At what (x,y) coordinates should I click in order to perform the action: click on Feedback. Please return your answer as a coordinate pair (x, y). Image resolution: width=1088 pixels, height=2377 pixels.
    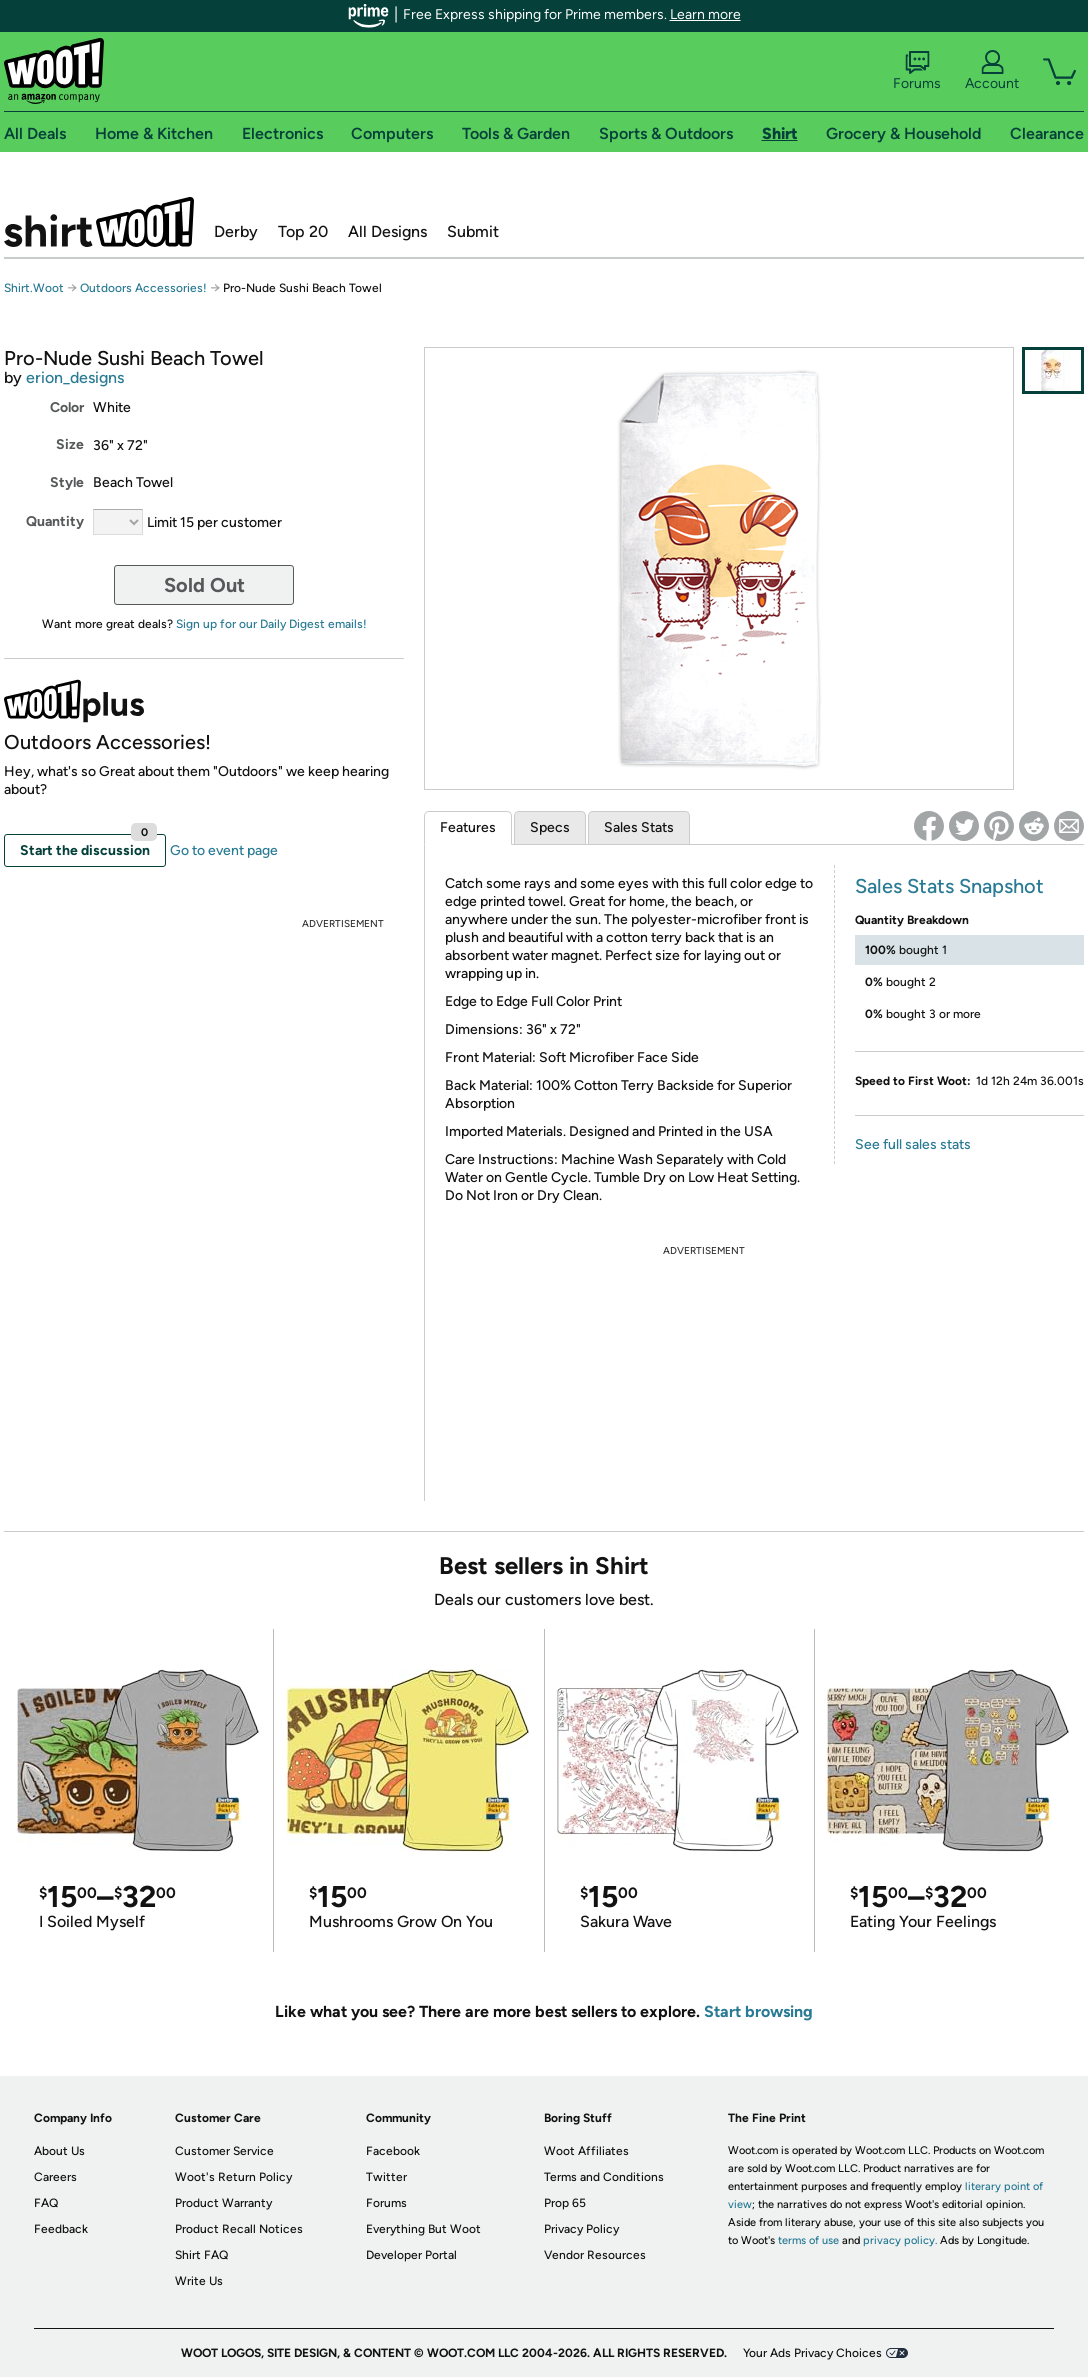
    Looking at the image, I should click on (61, 2229).